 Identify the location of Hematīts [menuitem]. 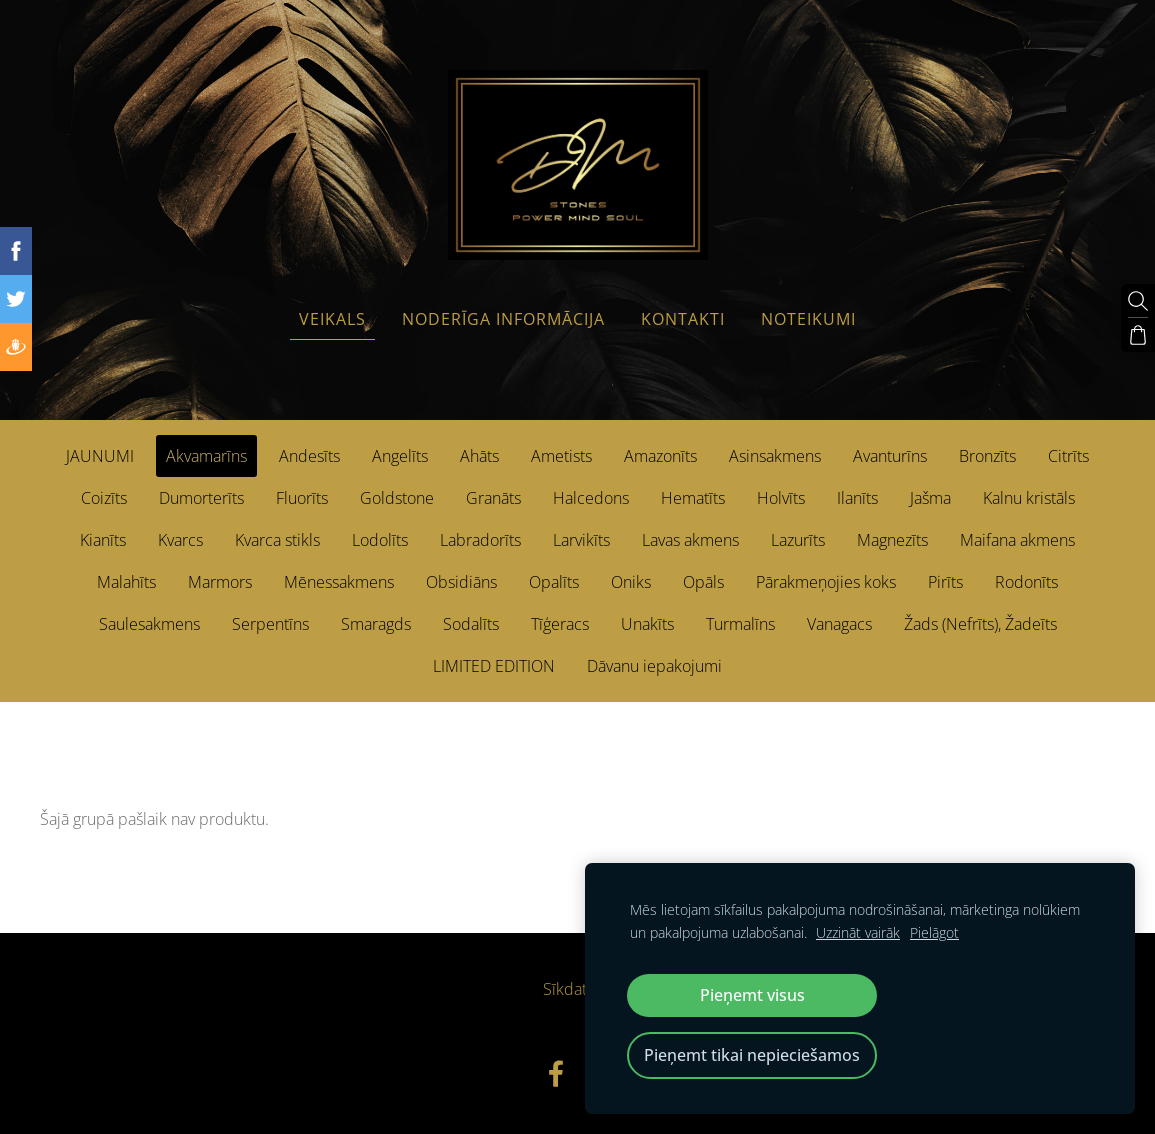
(693, 498).